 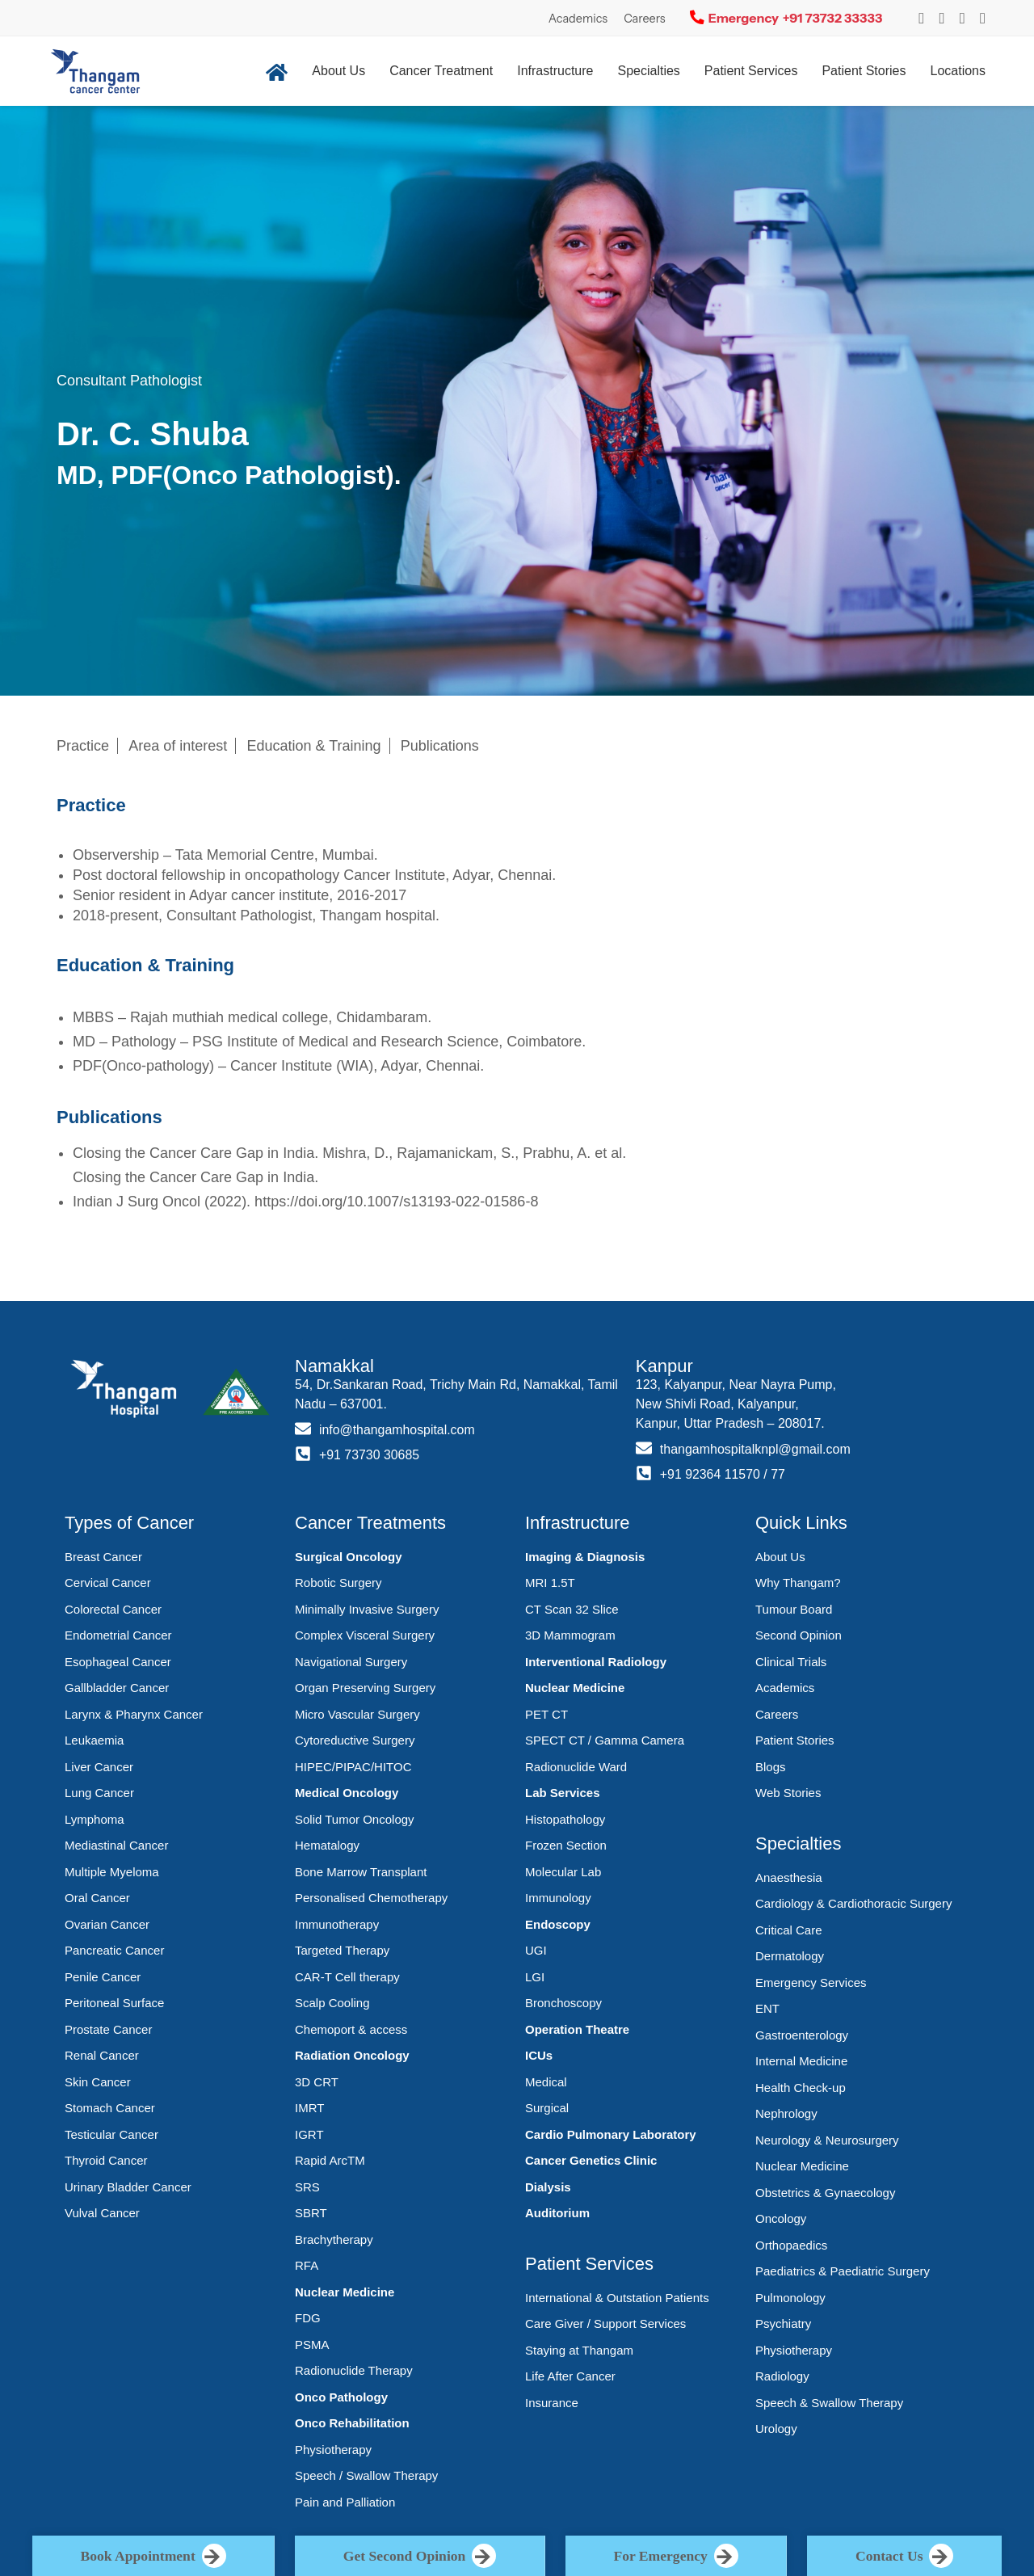 What do you see at coordinates (397, 1430) in the screenshot?
I see `info@thangamhospital.com` at bounding box center [397, 1430].